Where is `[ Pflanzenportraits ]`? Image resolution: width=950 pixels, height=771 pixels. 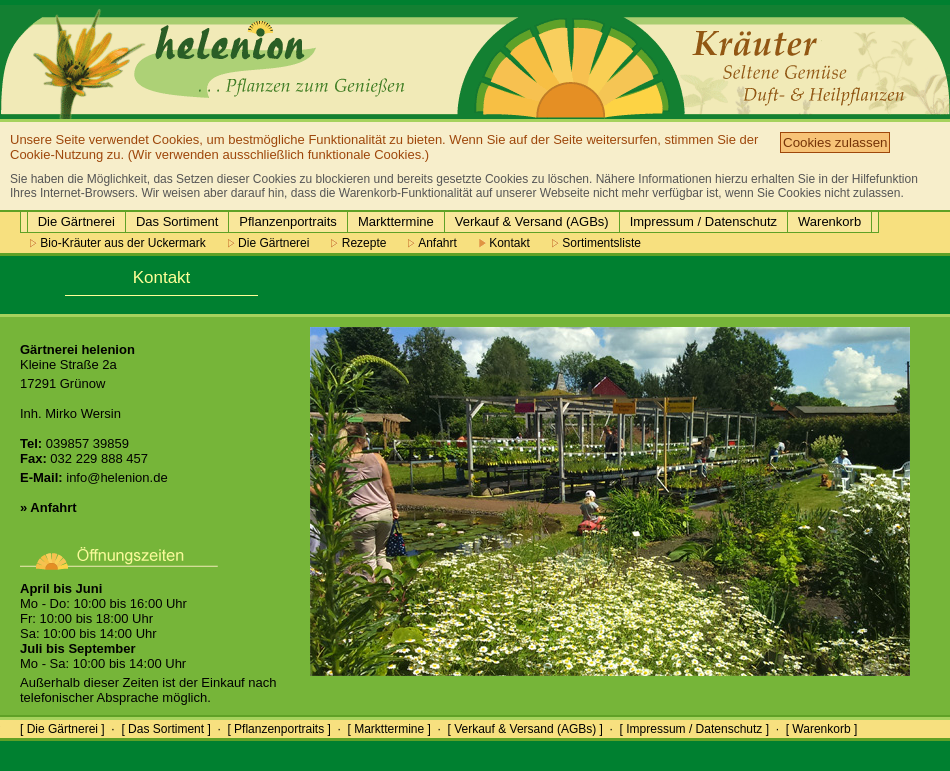
[ Pflanzenportraits ] is located at coordinates (278, 729).